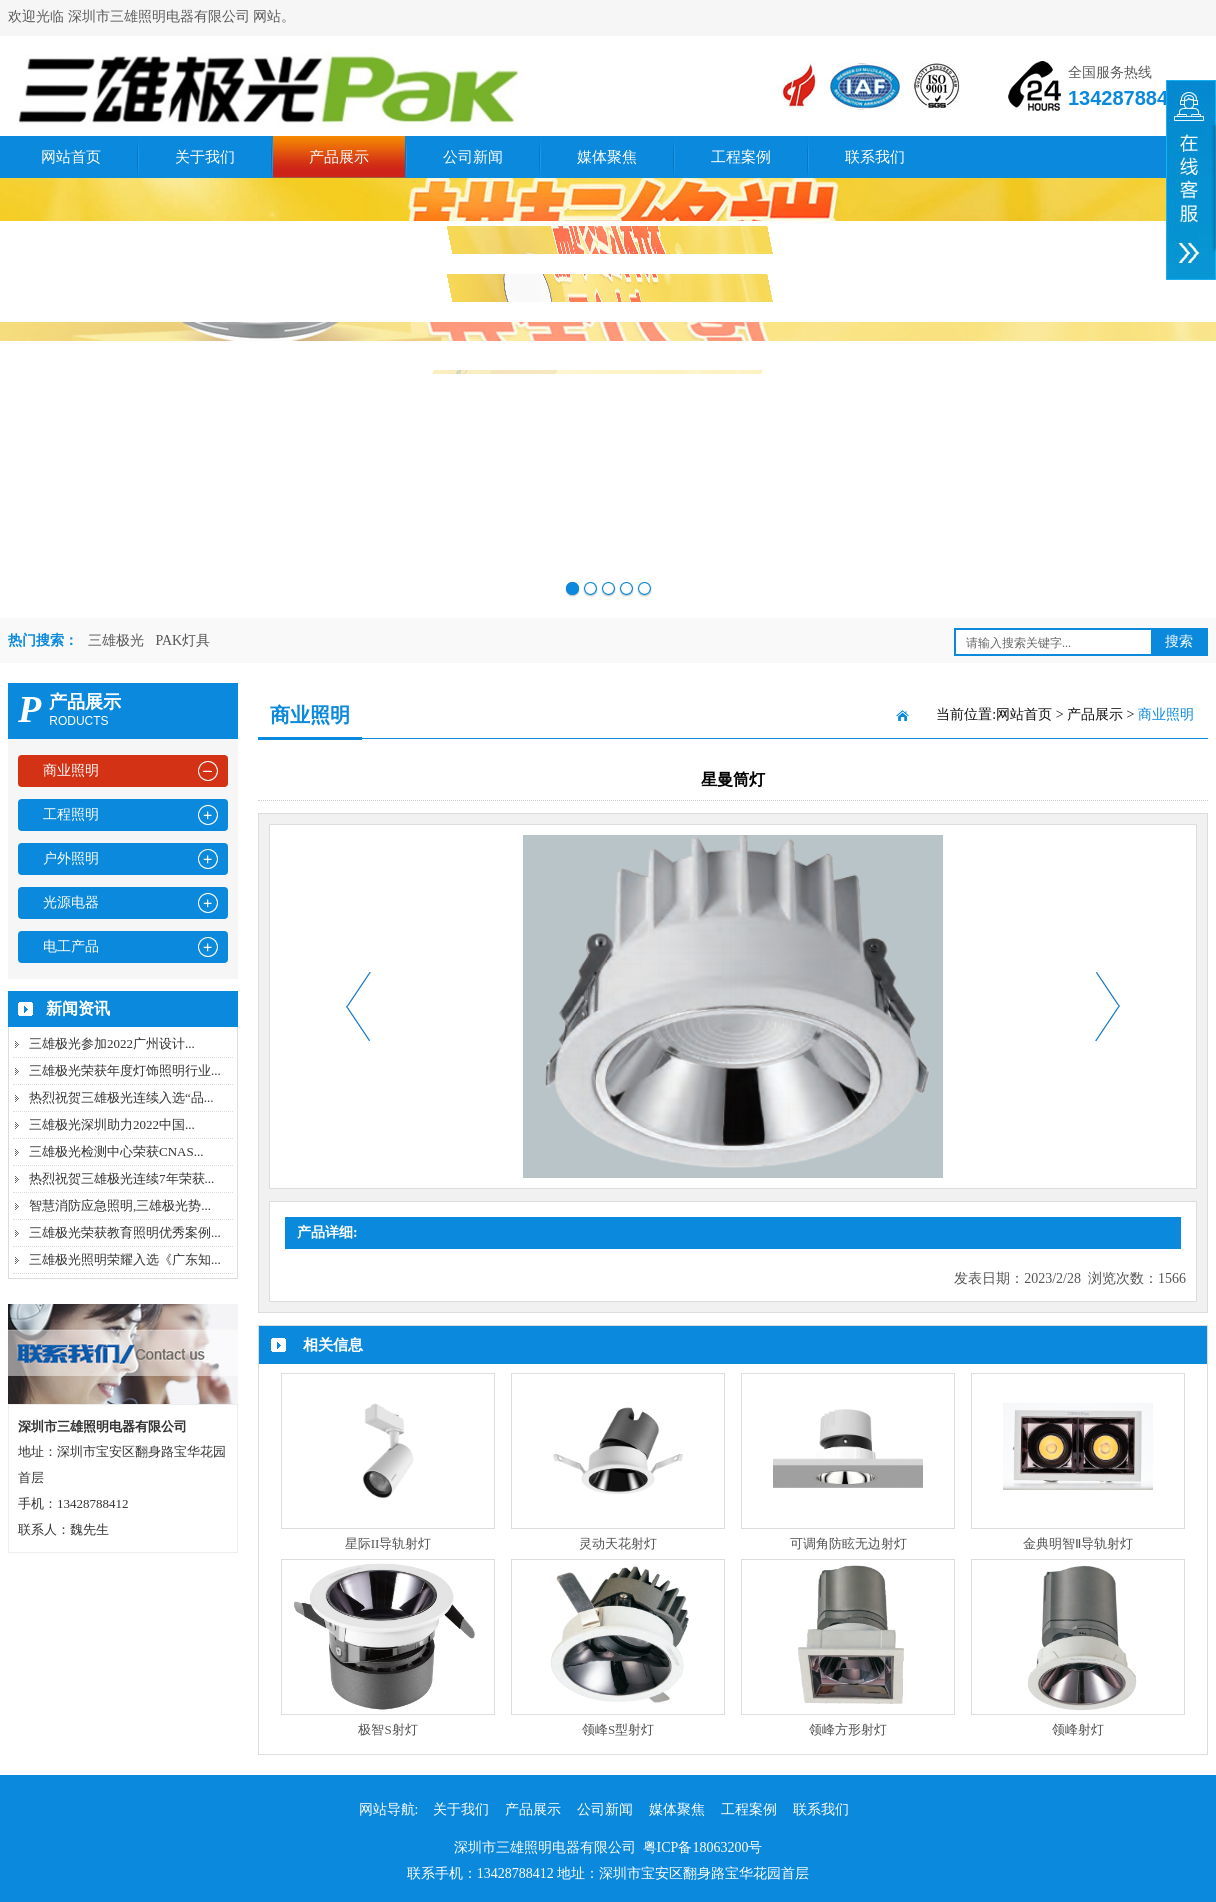 The image size is (1216, 1902). I want to click on 热烈祝贺三雄极光连续入选“品..., so click(121, 1097).